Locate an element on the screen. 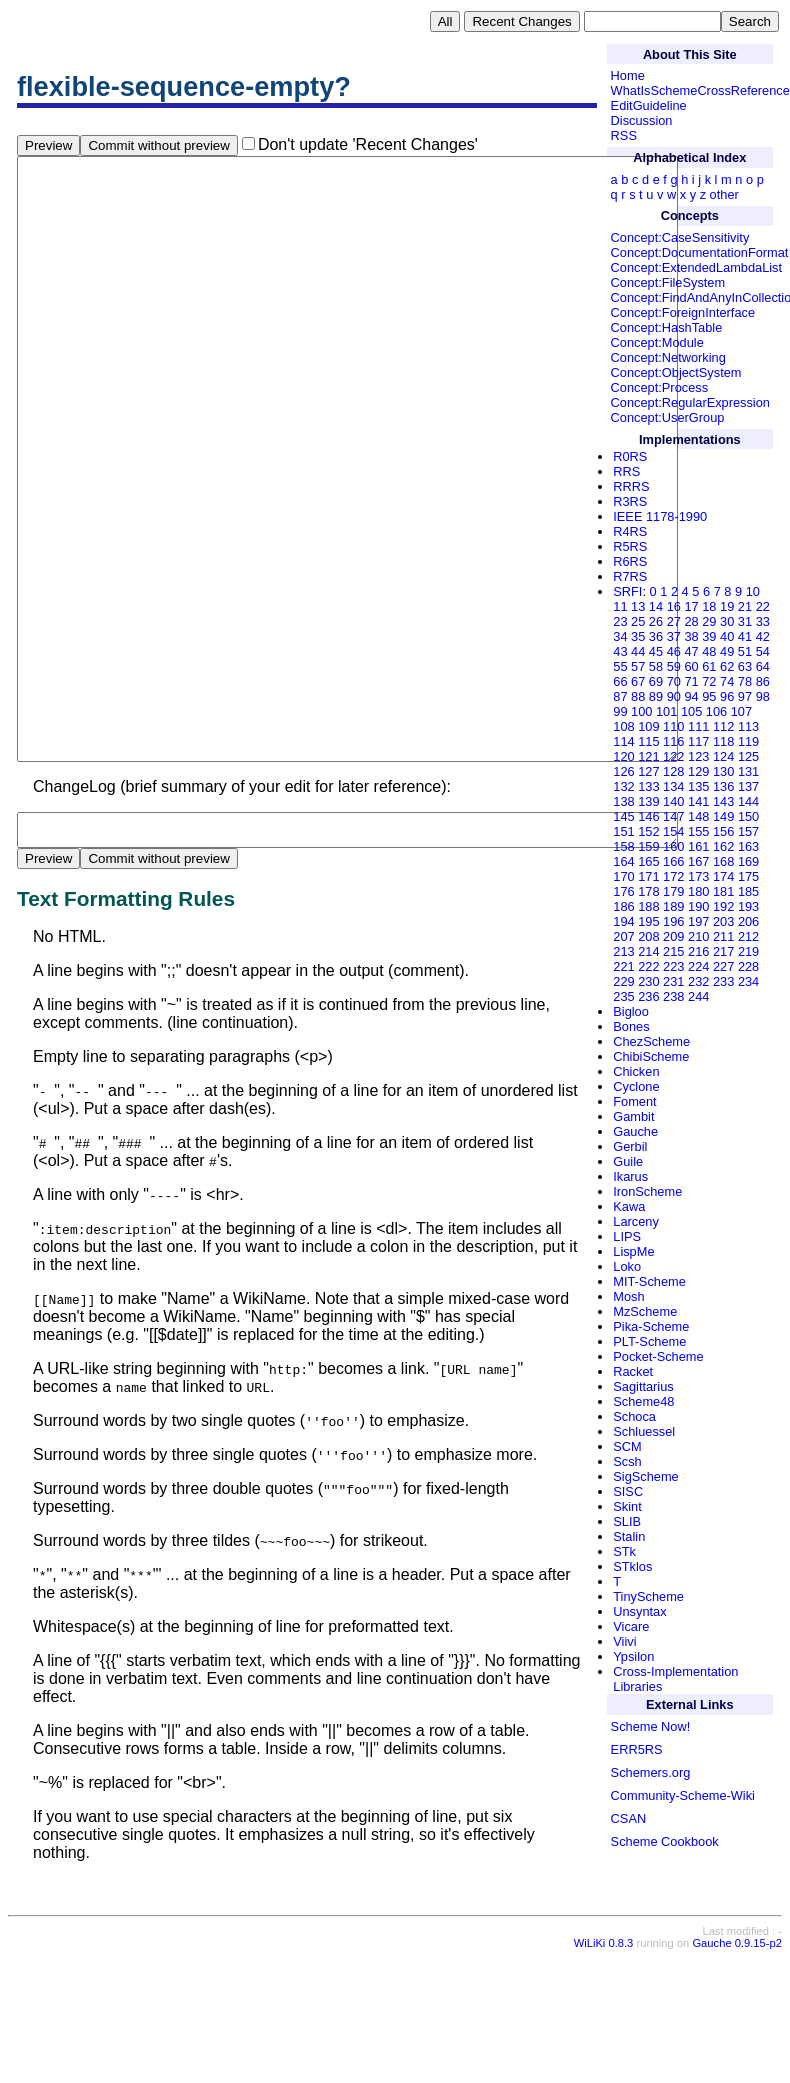  138 is located at coordinates (623, 801).